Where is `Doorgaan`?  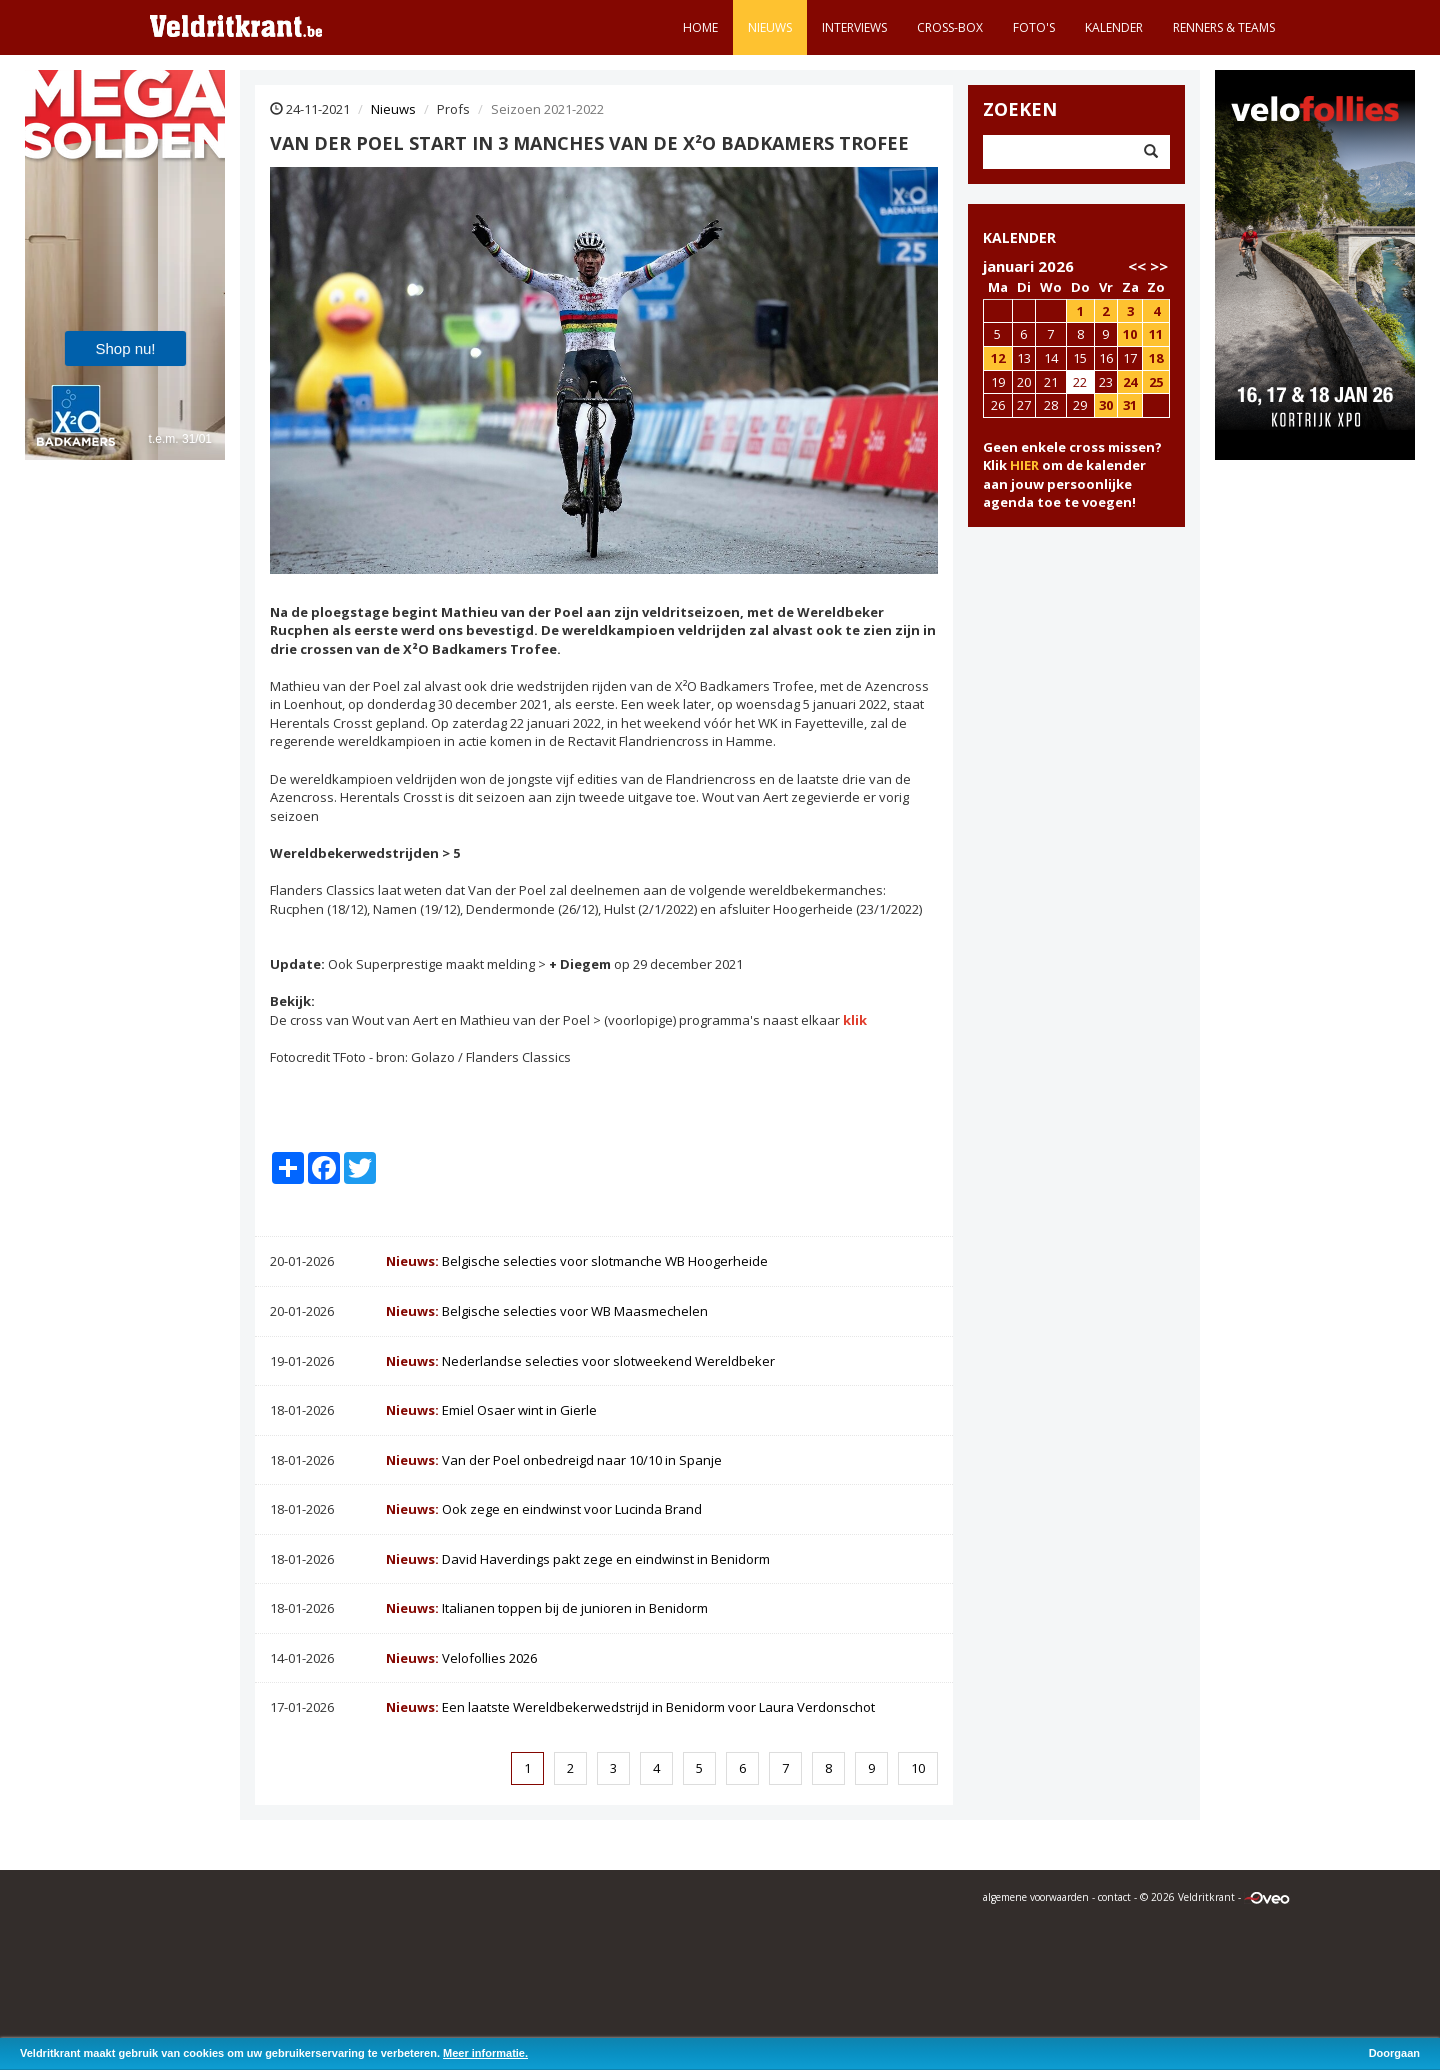
Doorgaan is located at coordinates (1394, 2053).